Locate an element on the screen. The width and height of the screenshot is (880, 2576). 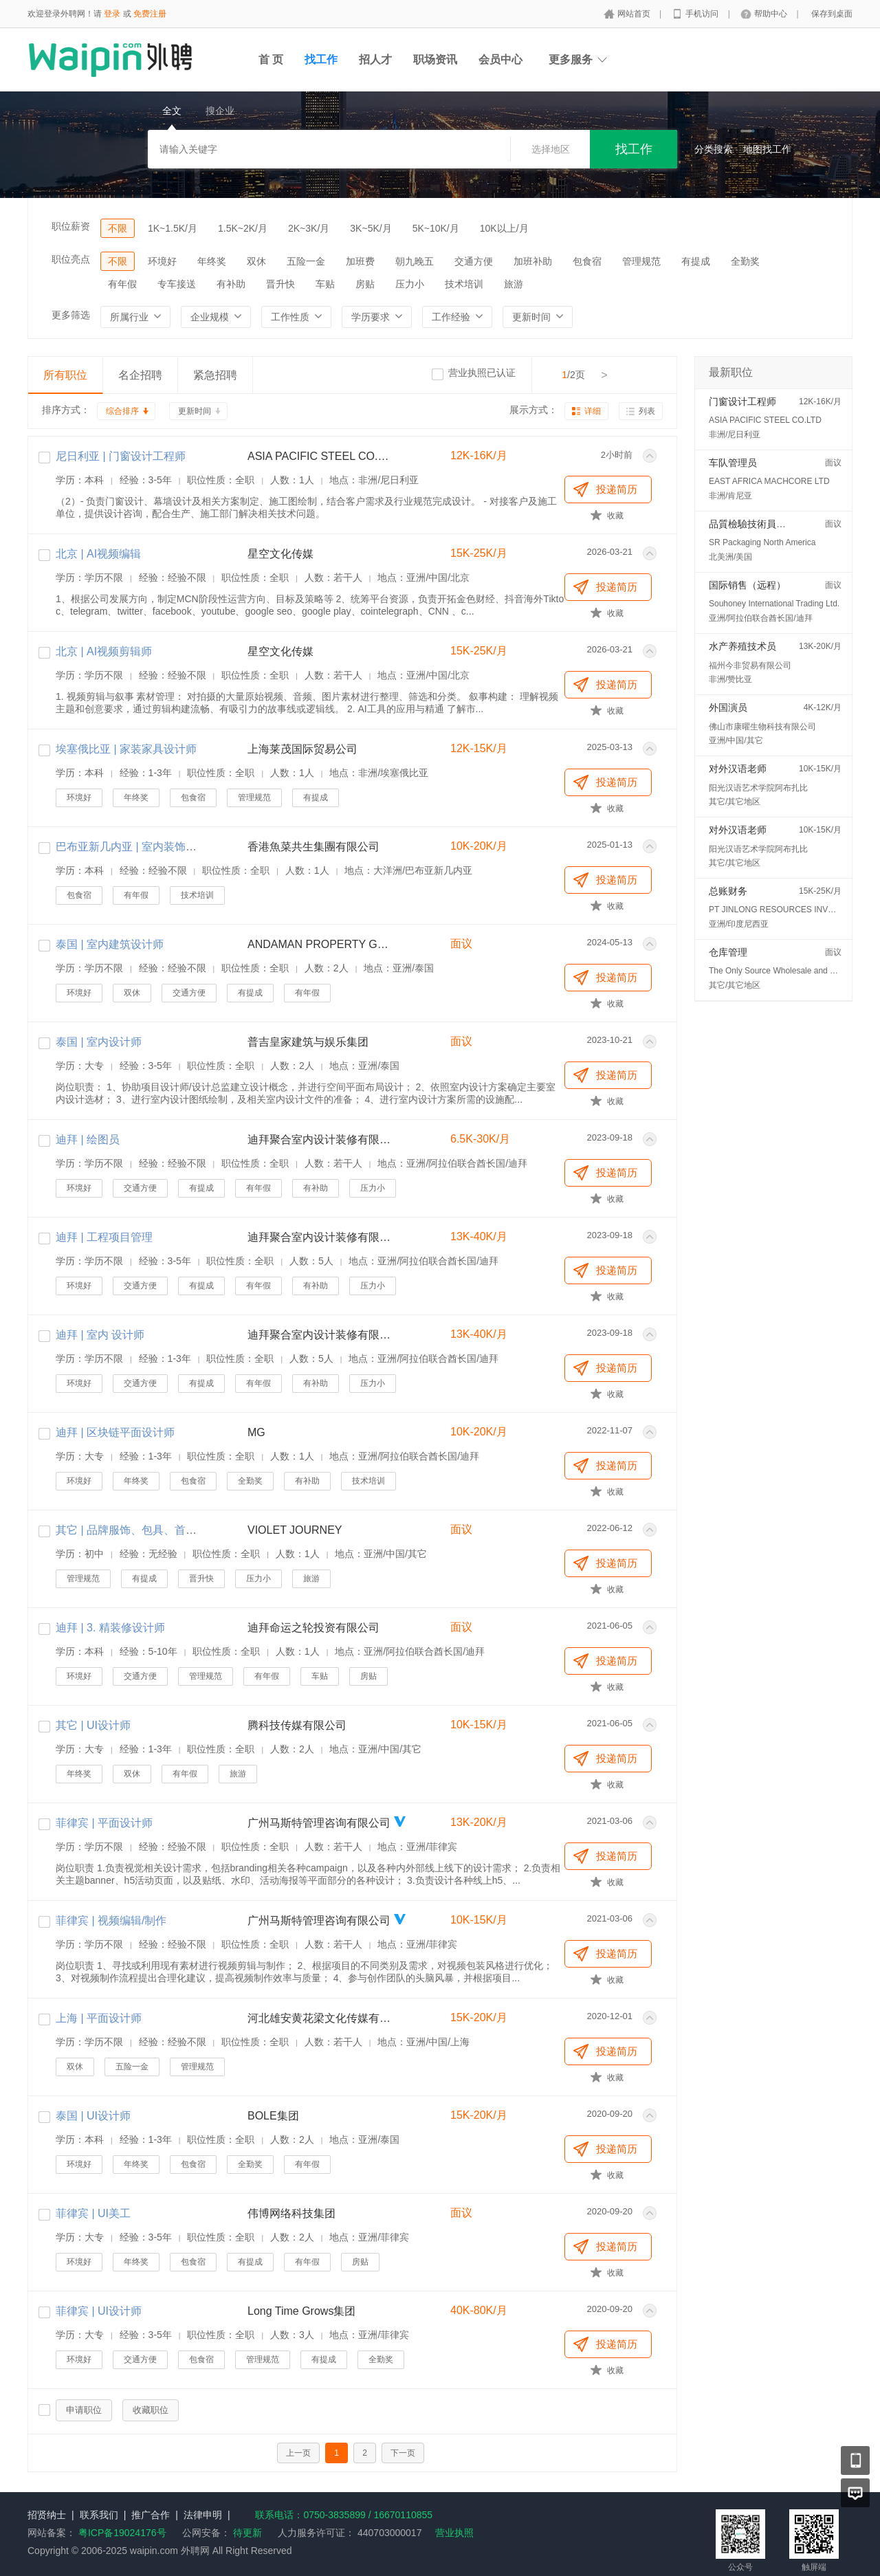
地图找工作 is located at coordinates (767, 149).